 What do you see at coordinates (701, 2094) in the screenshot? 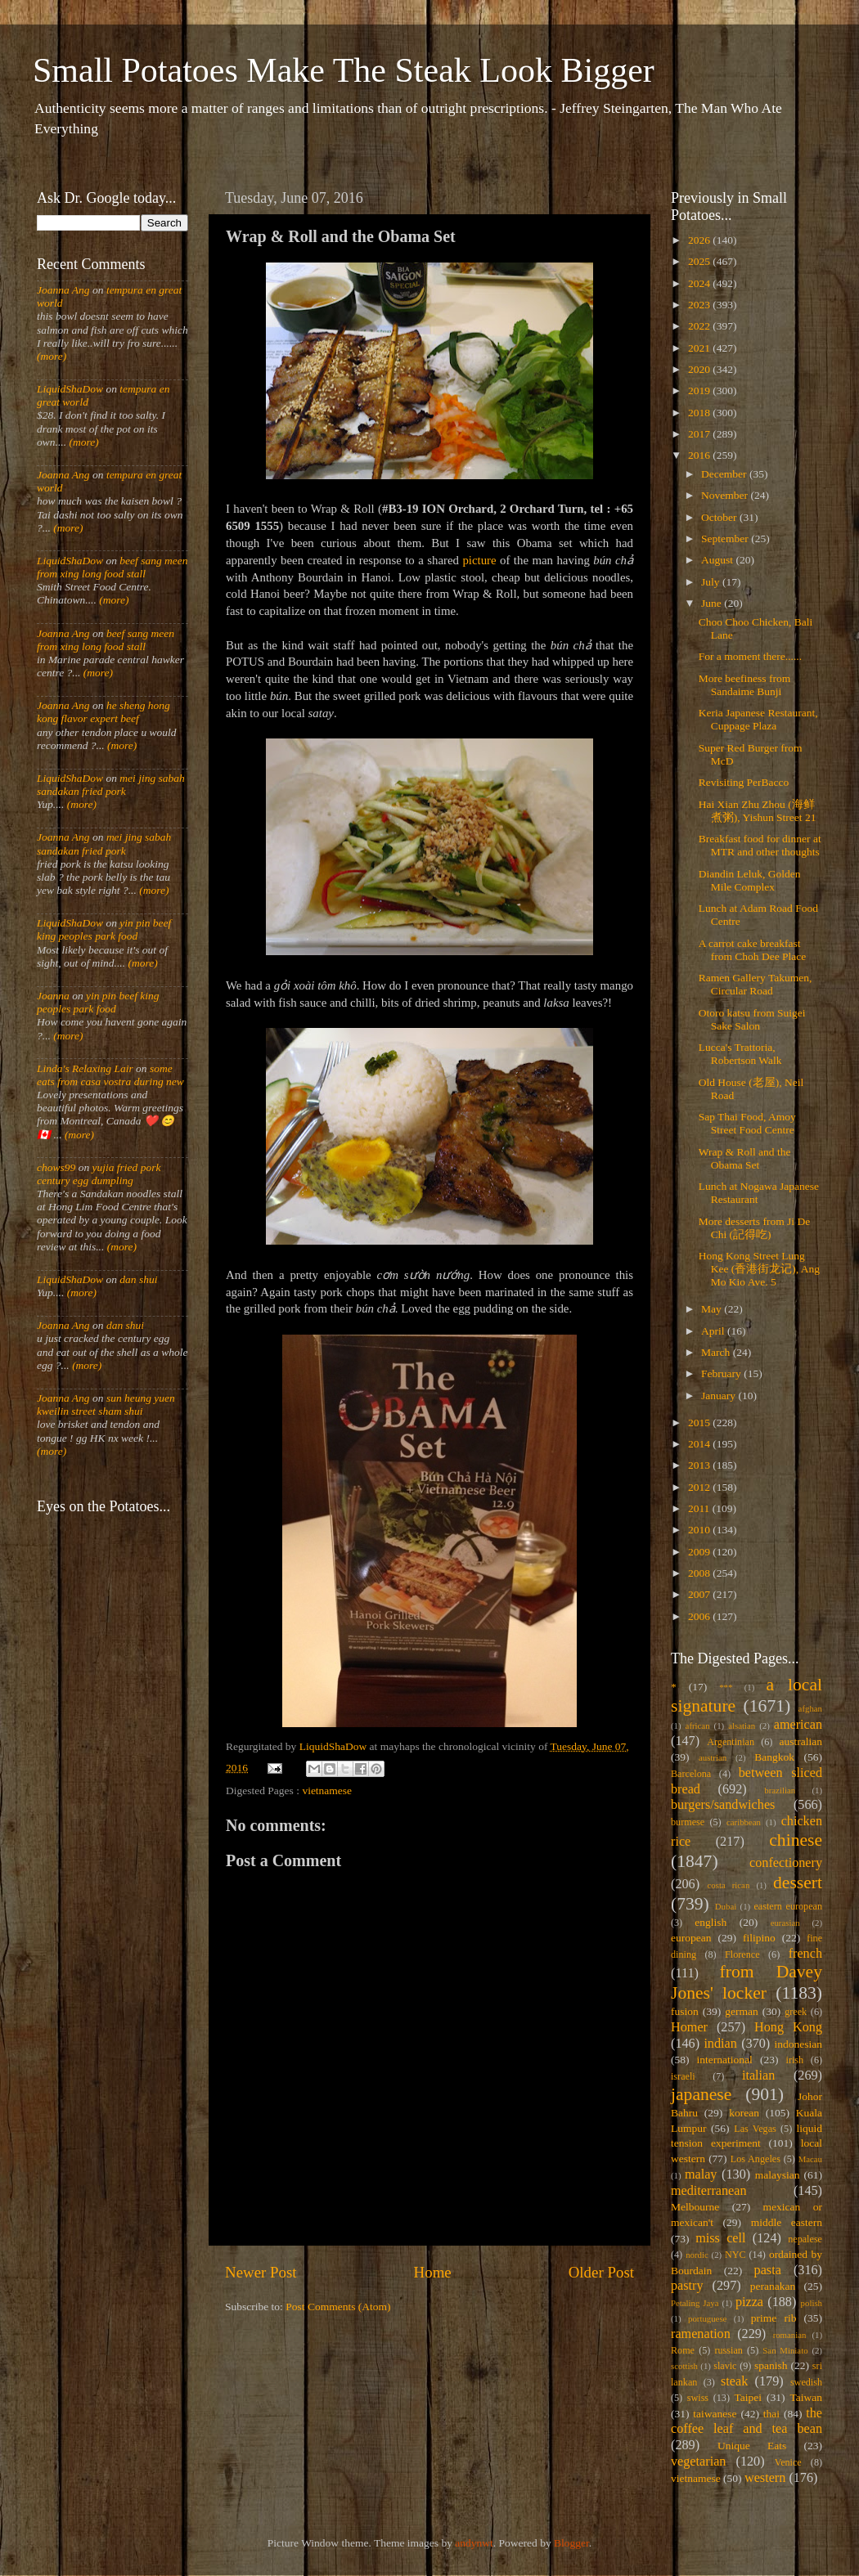
I see `japanese` at bounding box center [701, 2094].